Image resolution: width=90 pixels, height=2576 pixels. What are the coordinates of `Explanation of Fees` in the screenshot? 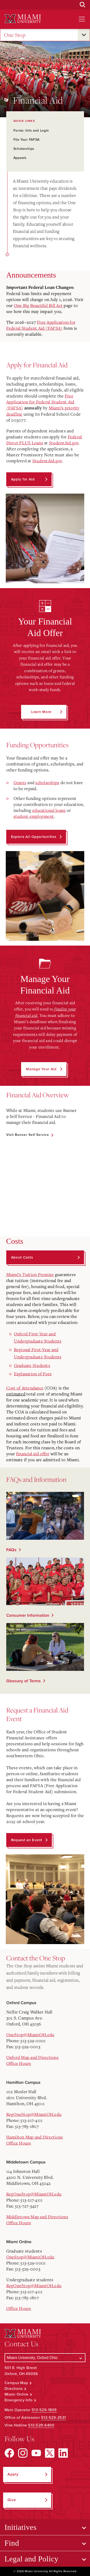 It's located at (33, 1374).